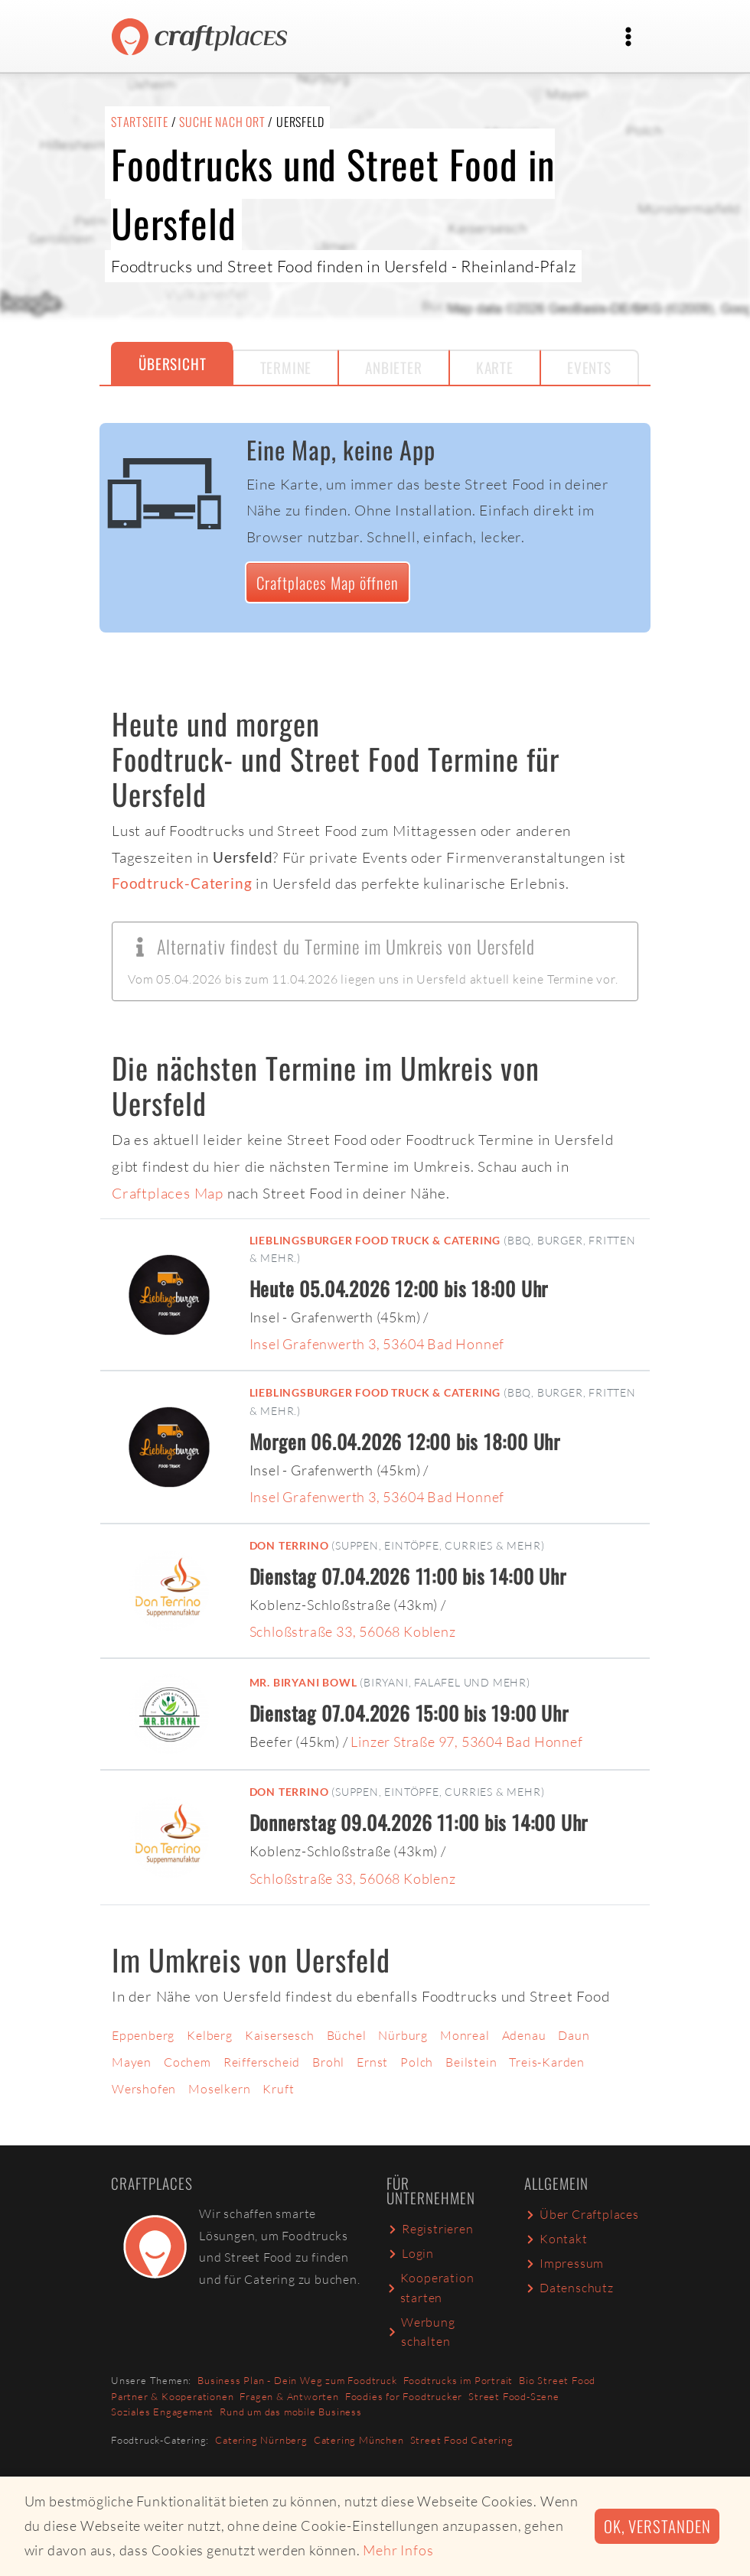  I want to click on Suche nach Ort, so click(222, 121).